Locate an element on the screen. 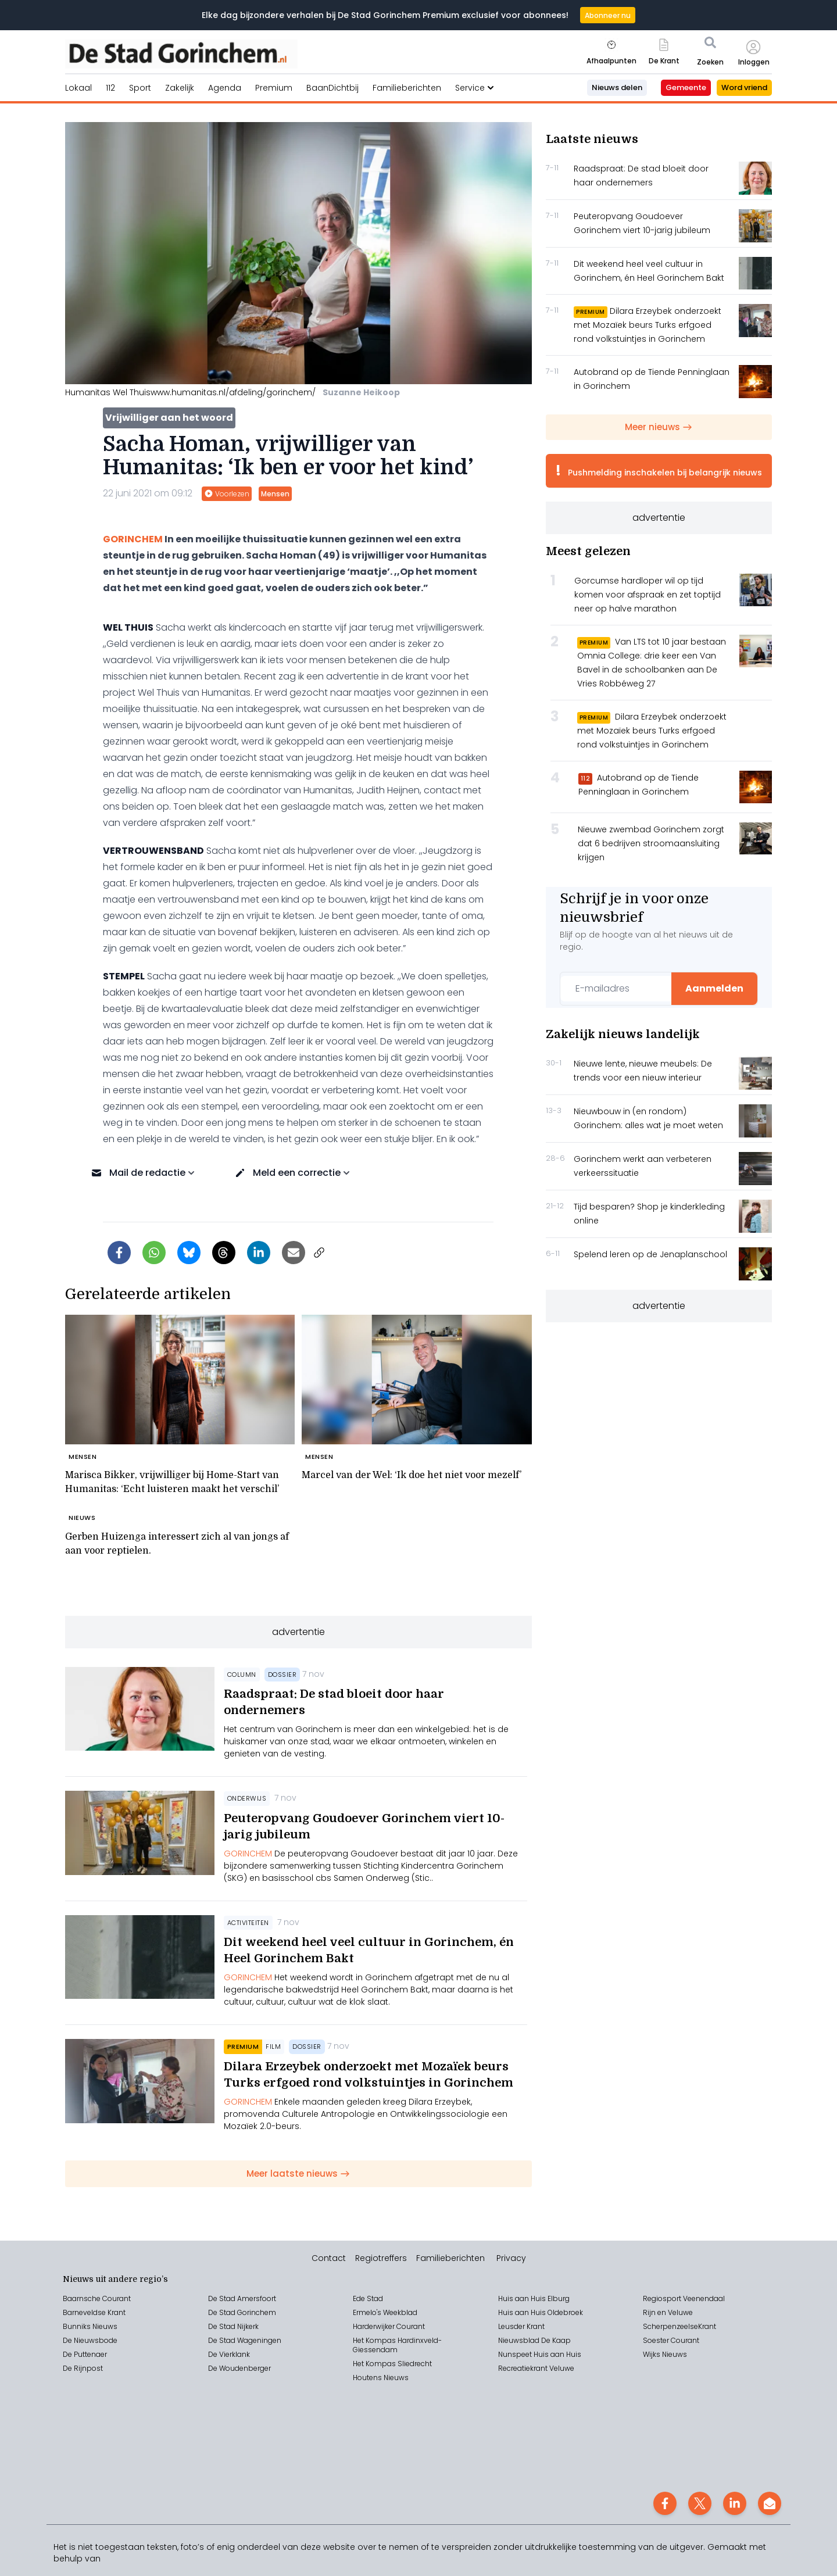 This screenshot has height=2576, width=837. [Delen op Threads] is located at coordinates (224, 1253).